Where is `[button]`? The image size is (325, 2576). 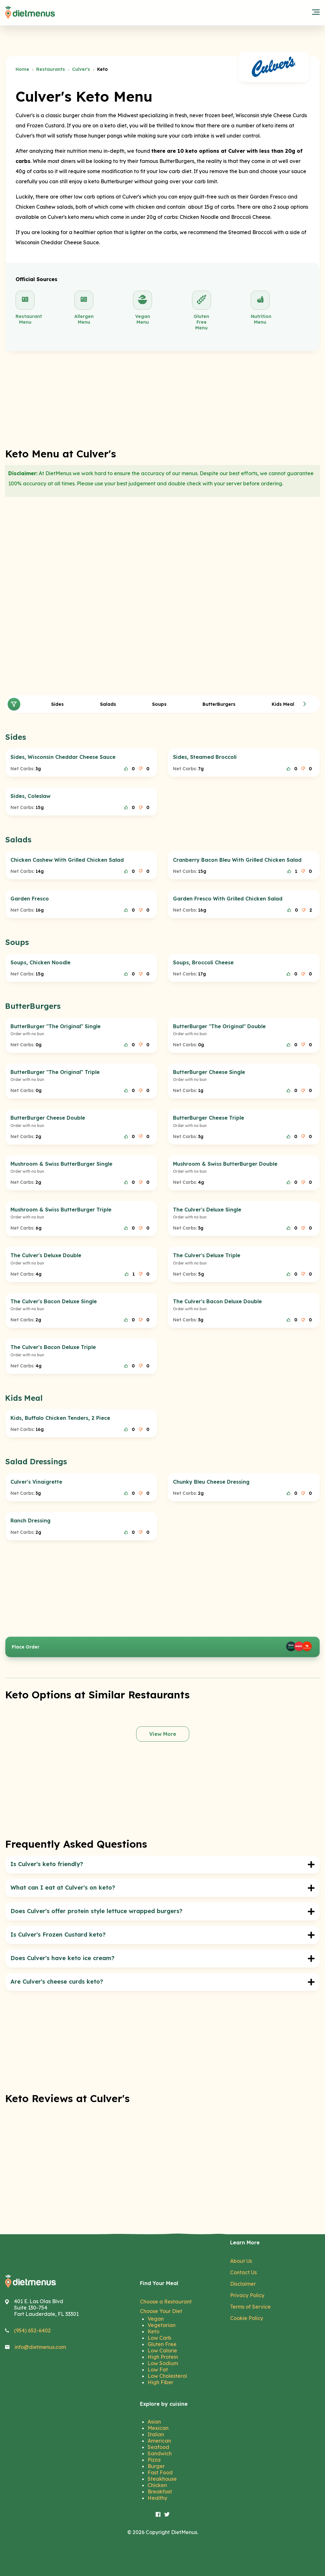 [button] is located at coordinates (304, 704).